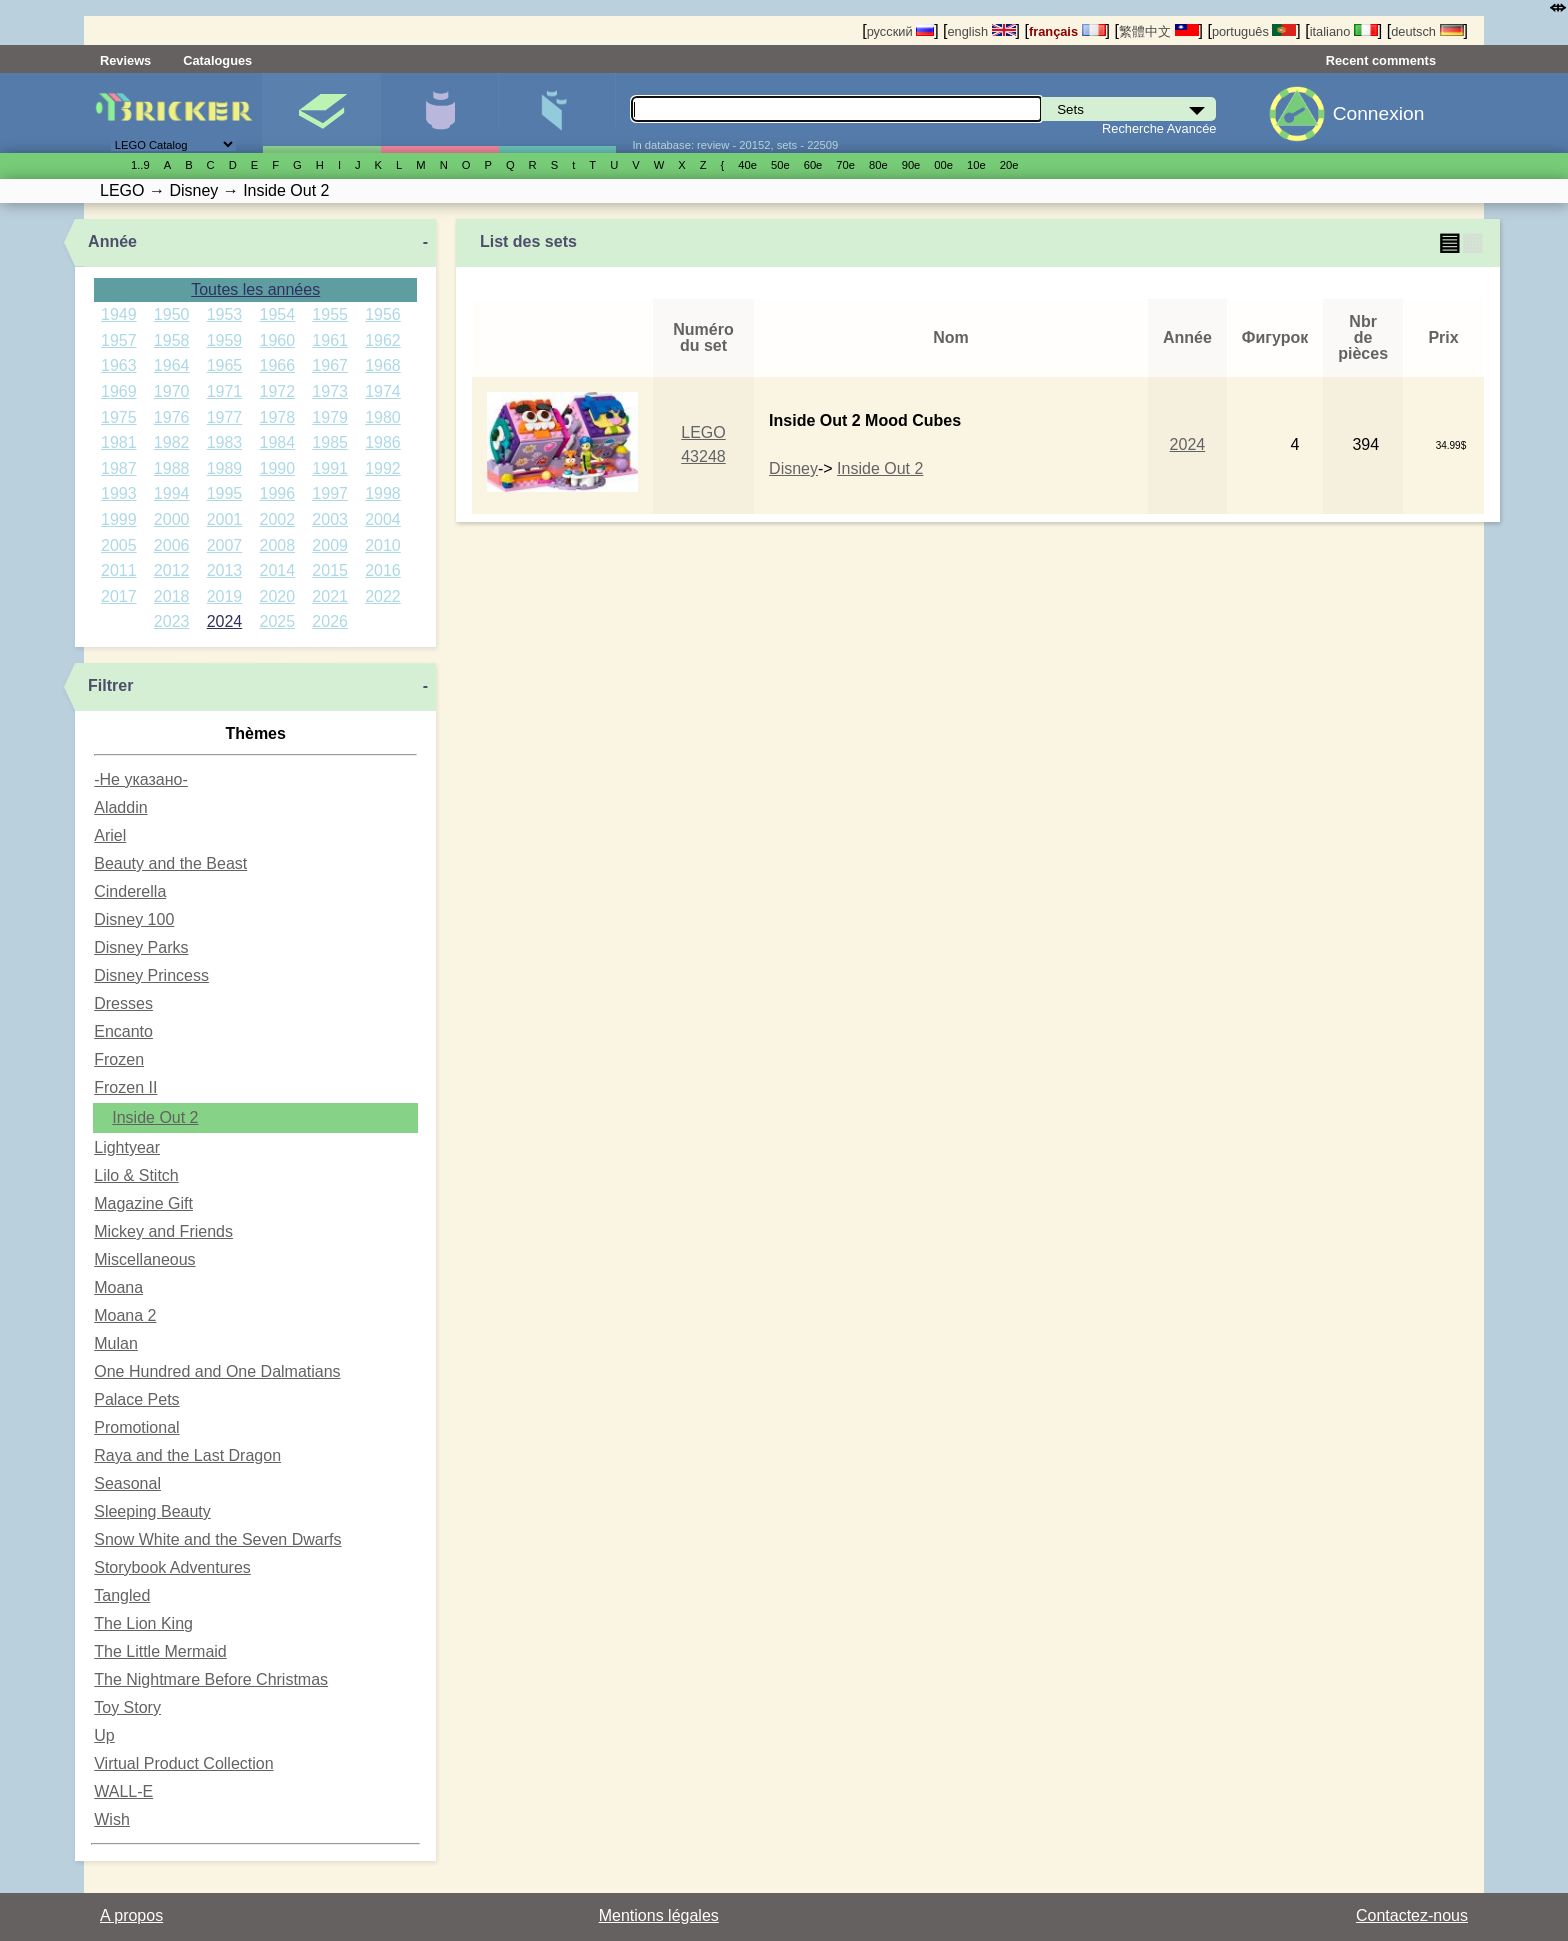 The height and width of the screenshot is (1941, 1568). What do you see at coordinates (278, 314) in the screenshot?
I see `1954` at bounding box center [278, 314].